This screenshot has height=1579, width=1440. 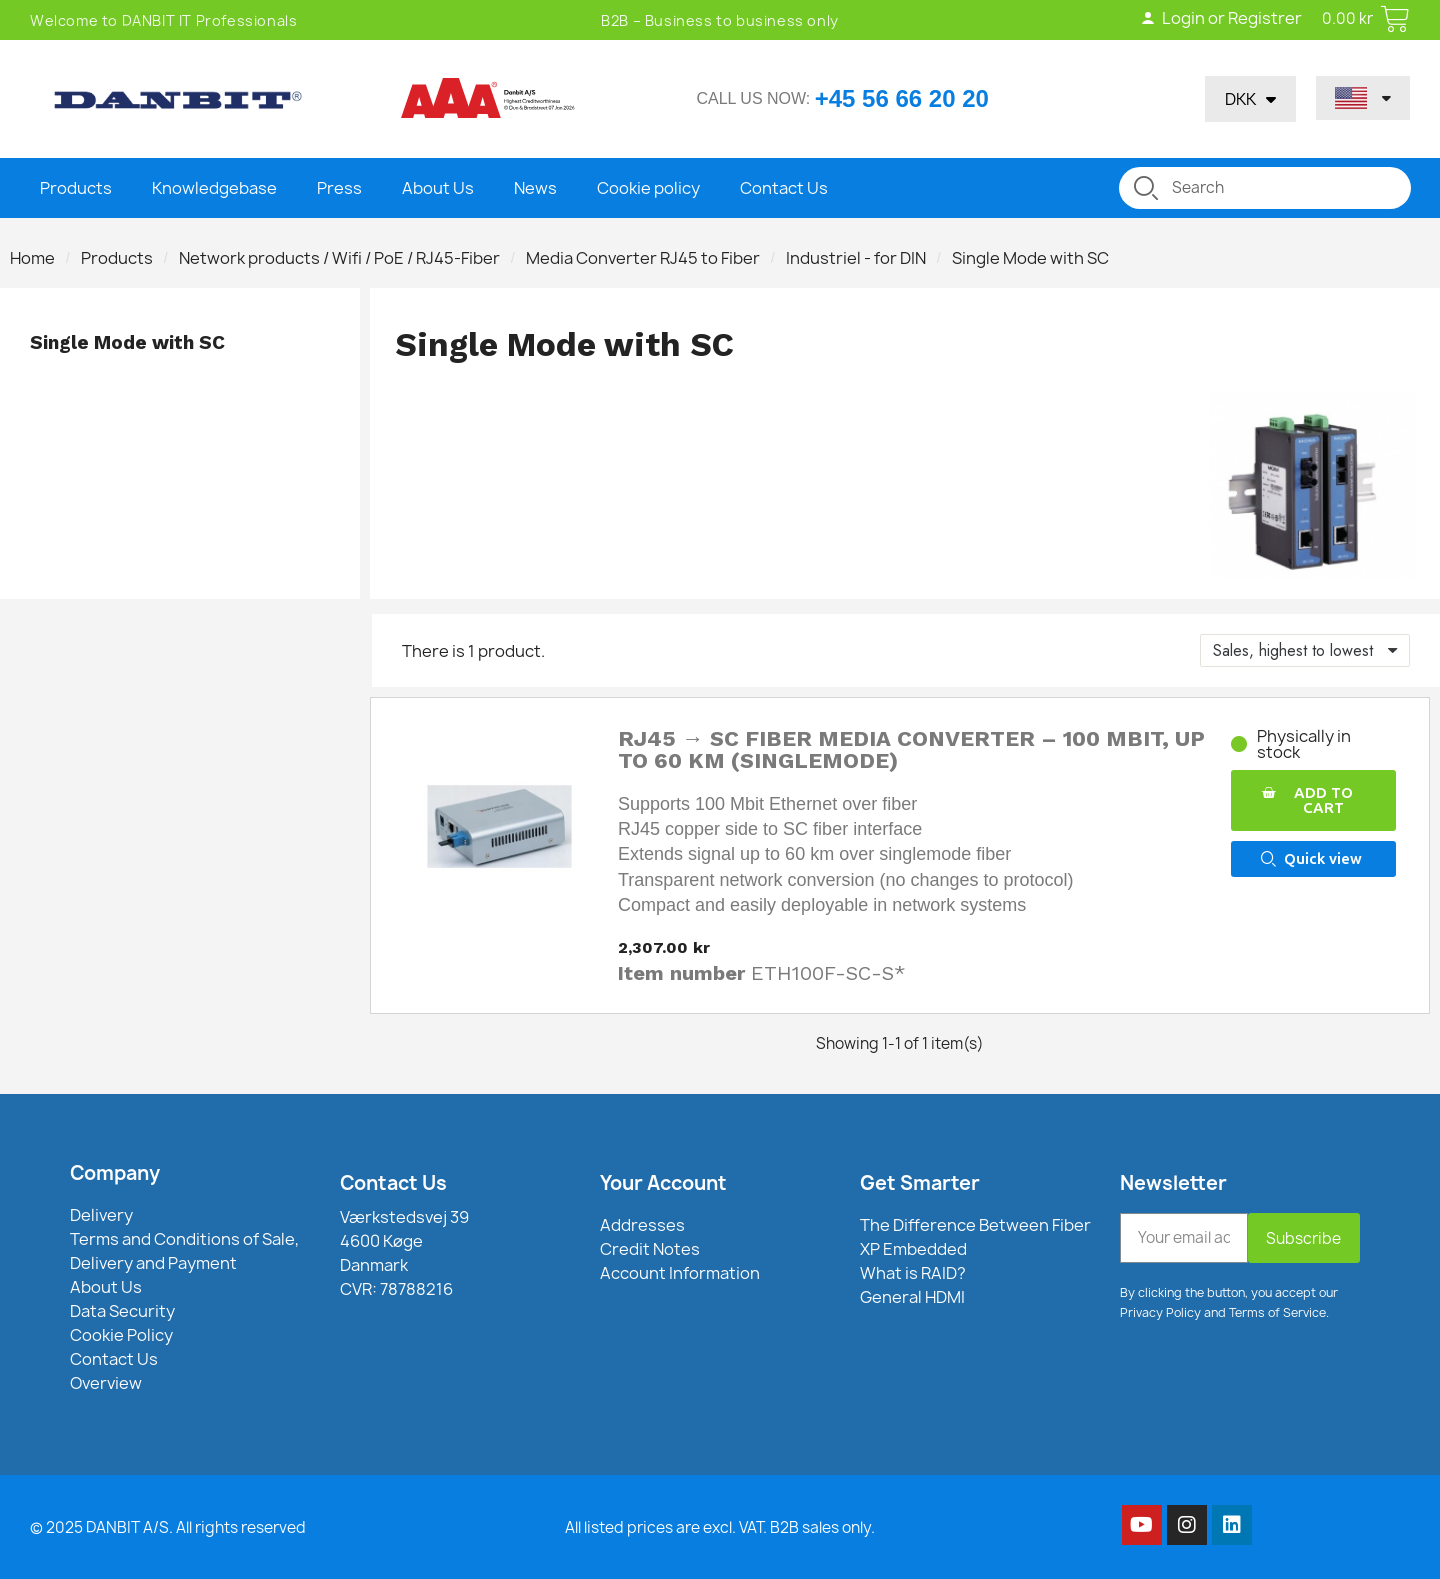 What do you see at coordinates (535, 188) in the screenshot?
I see `News` at bounding box center [535, 188].